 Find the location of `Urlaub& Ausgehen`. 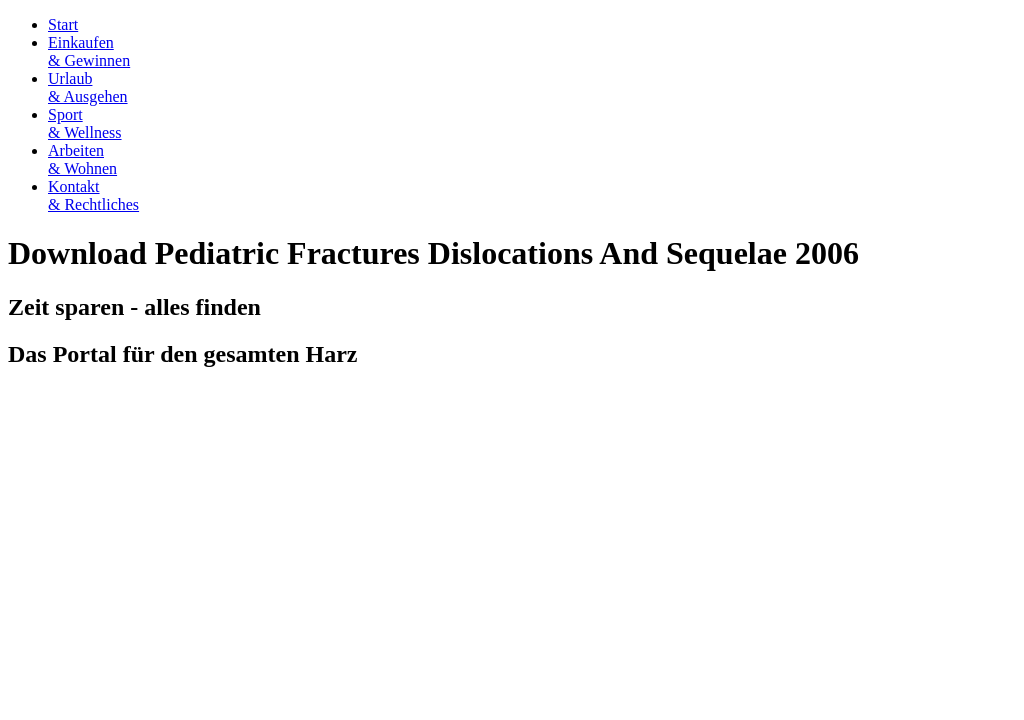

Urlaub& Ausgehen is located at coordinates (88, 87).